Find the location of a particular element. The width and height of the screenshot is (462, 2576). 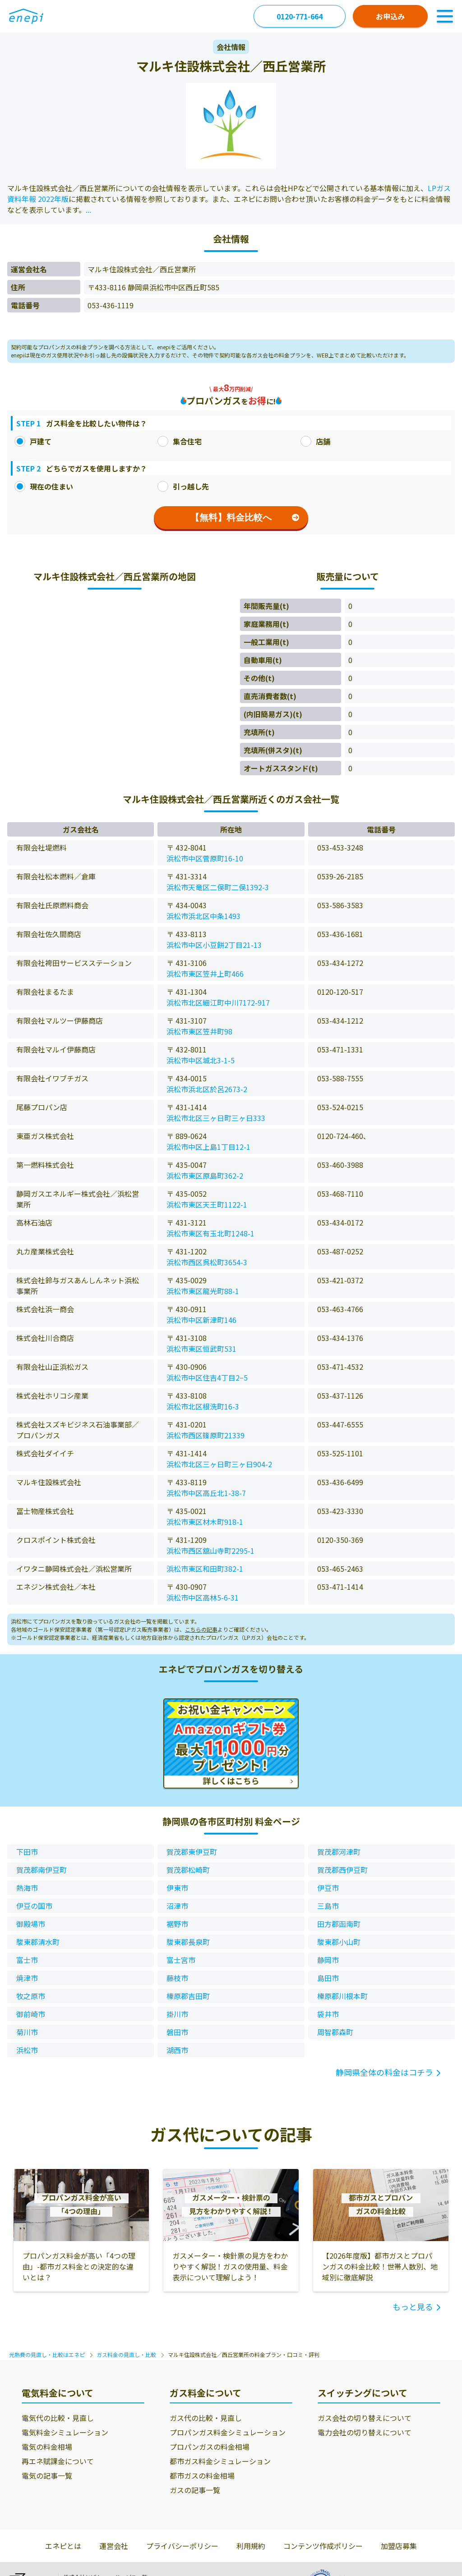

浜松市中区新津町146 is located at coordinates (201, 1319).